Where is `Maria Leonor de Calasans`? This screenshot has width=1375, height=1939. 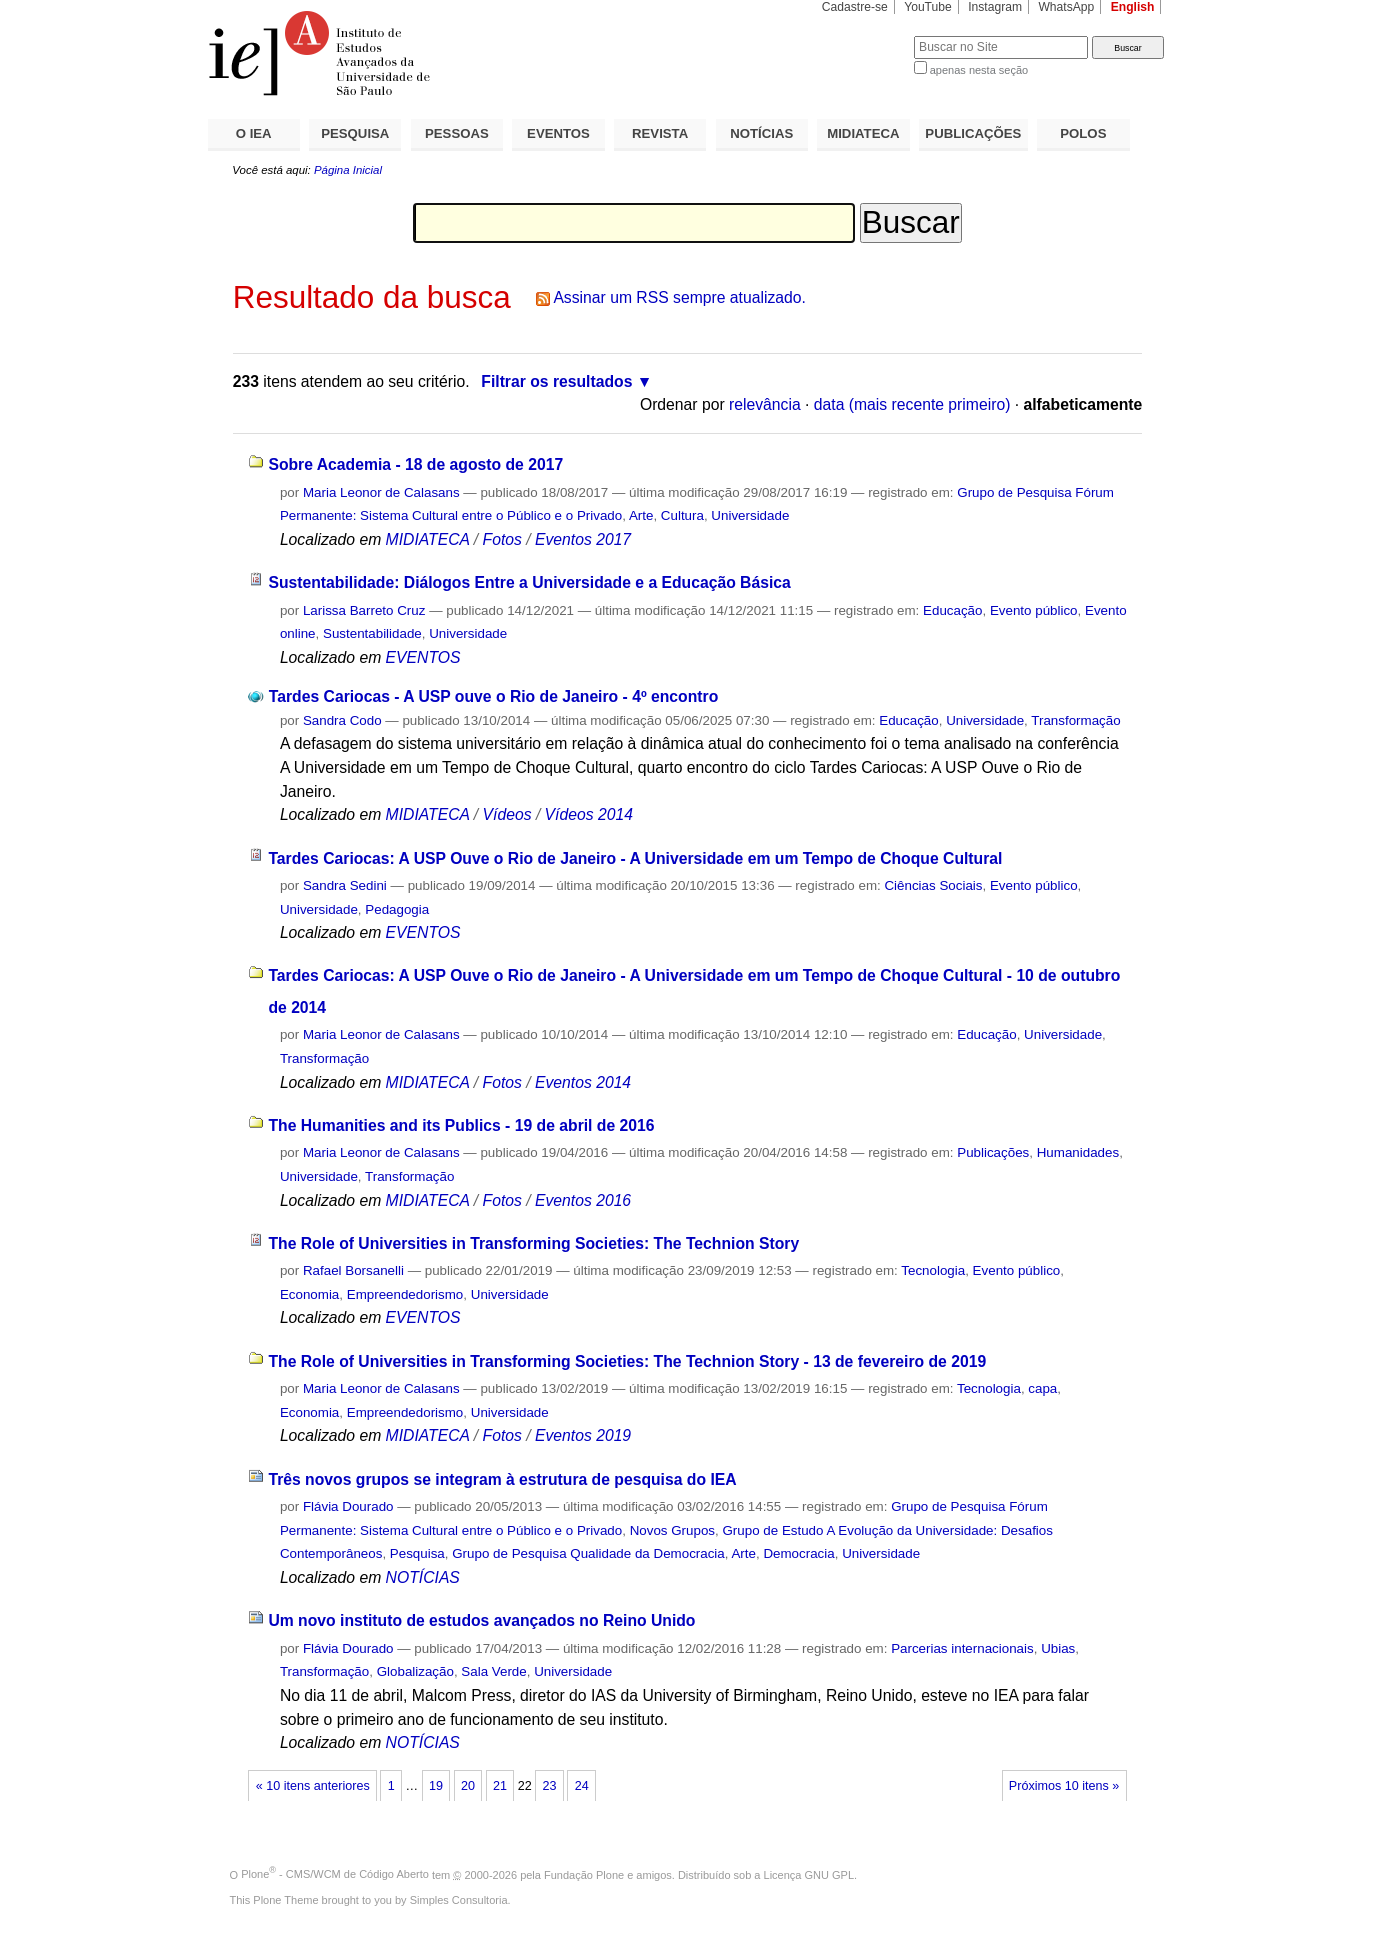
Maria Leonor de Calasans is located at coordinates (381, 492).